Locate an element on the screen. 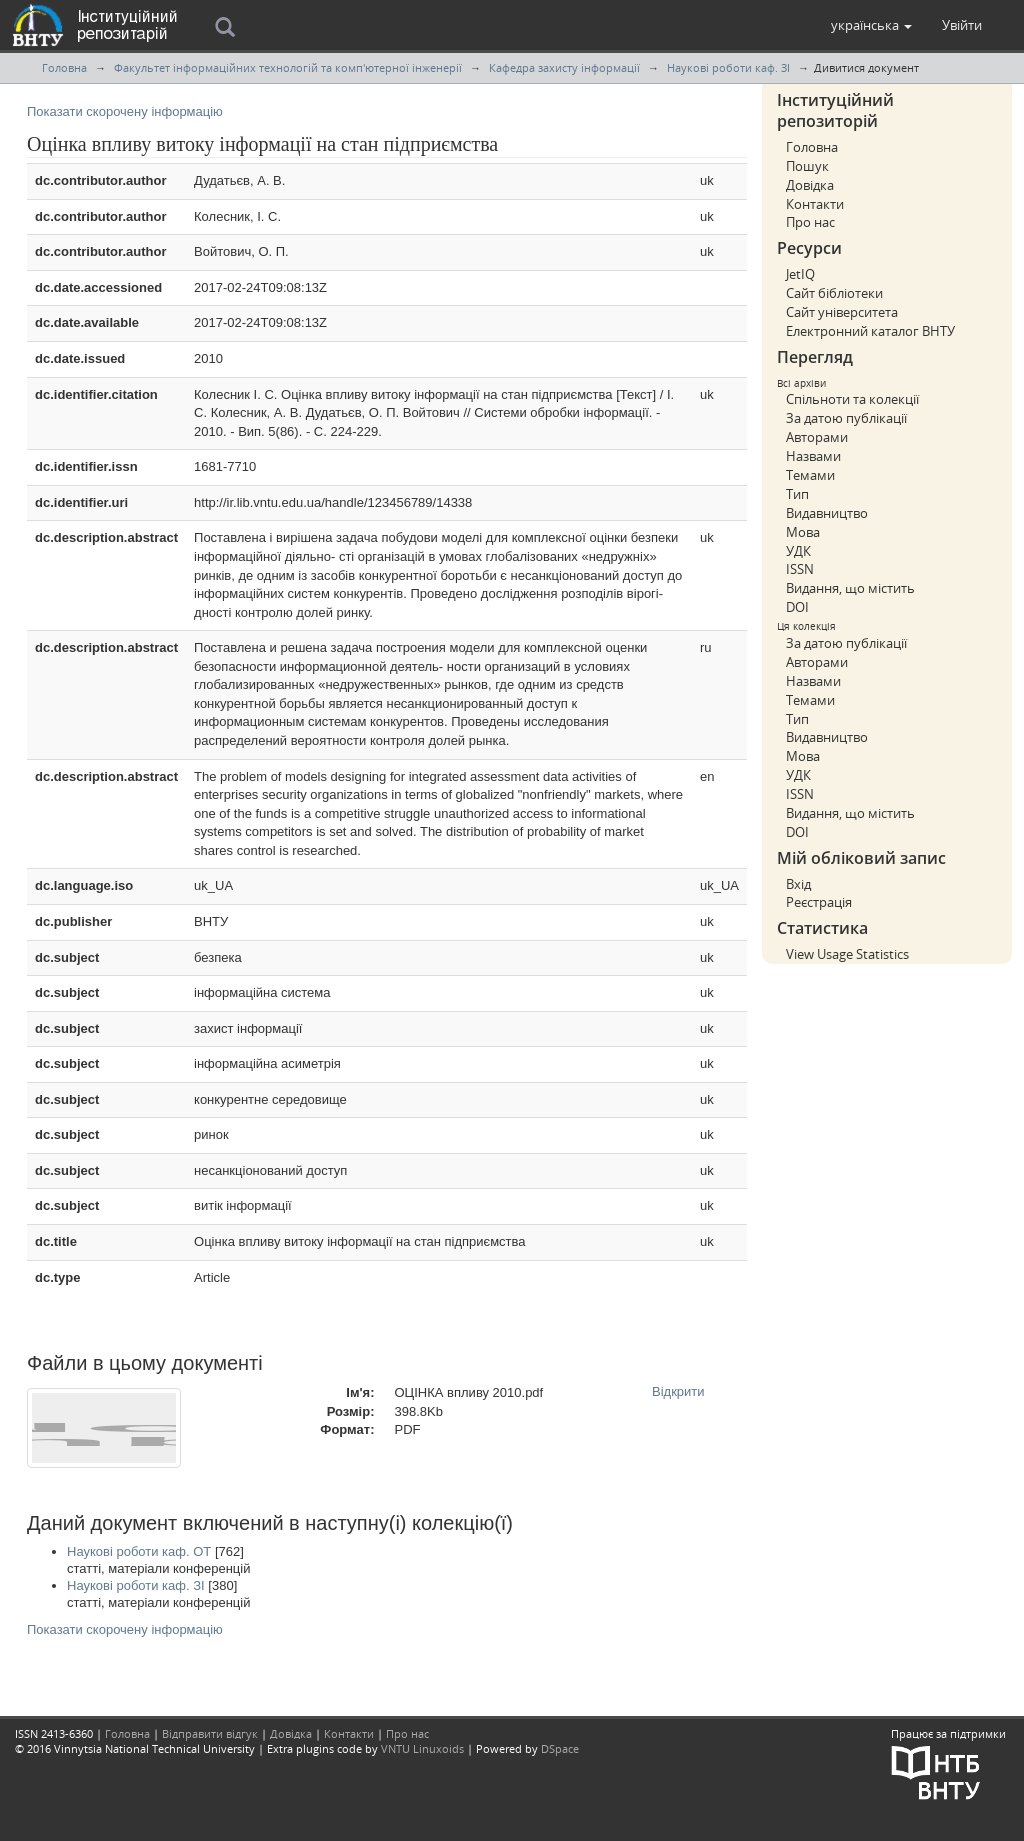 The height and width of the screenshot is (1841, 1024). JetIQ is located at coordinates (800, 274).